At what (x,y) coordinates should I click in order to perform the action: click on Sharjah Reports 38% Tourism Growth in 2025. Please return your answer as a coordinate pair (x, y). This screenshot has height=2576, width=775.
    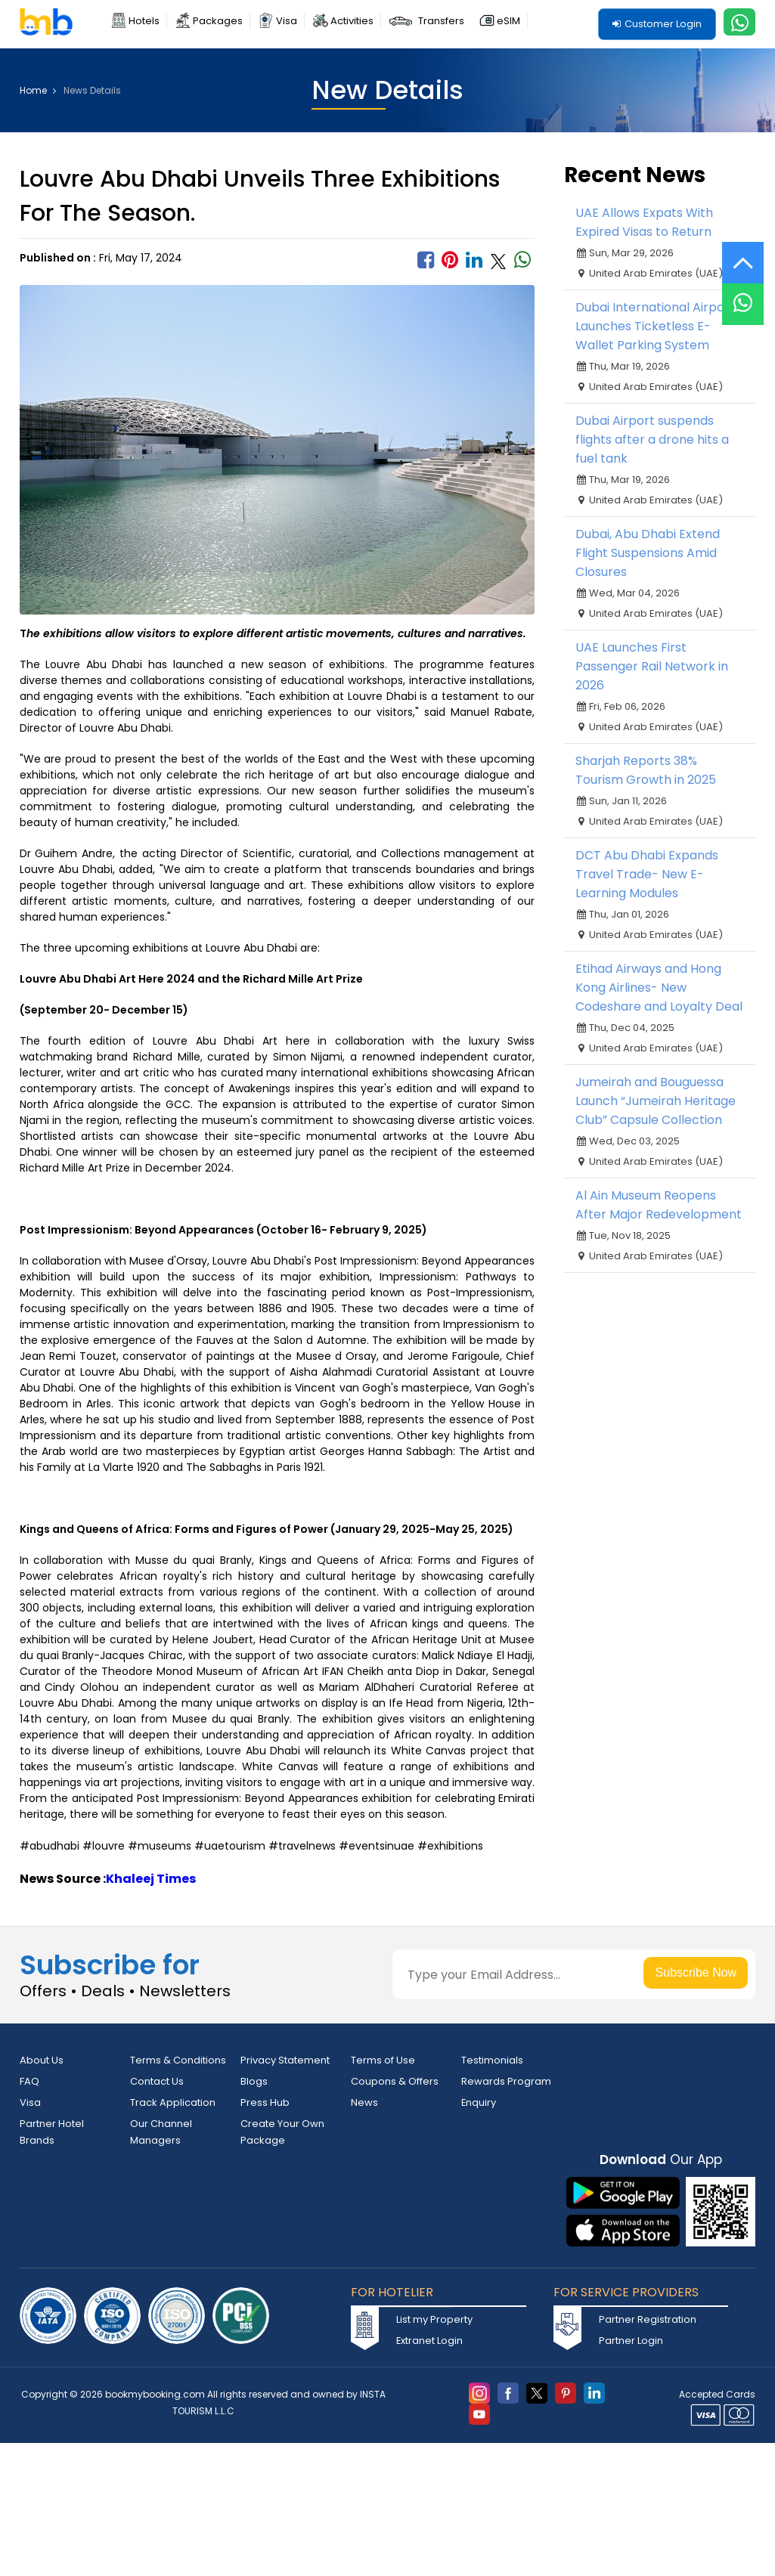
    Looking at the image, I should click on (645, 770).